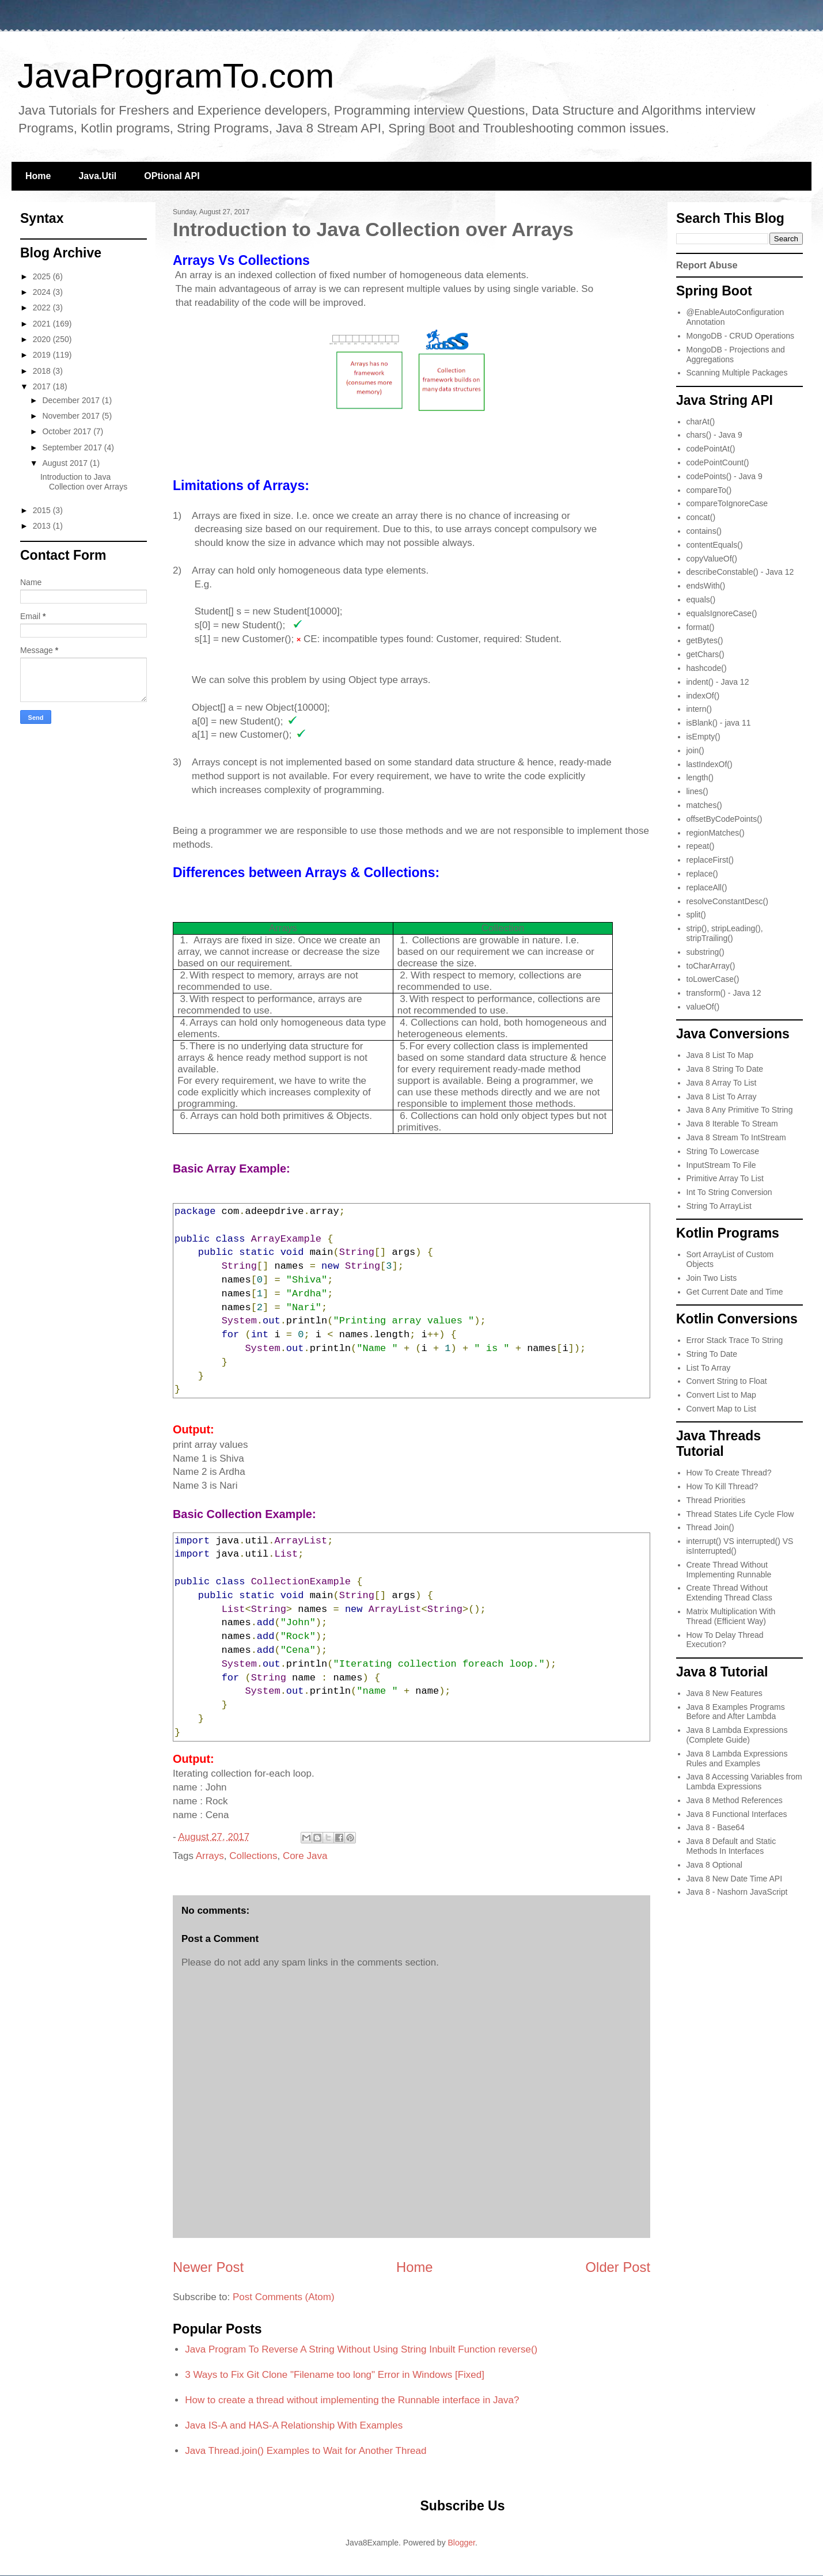  I want to click on offsetByCodePoints(), so click(725, 819).